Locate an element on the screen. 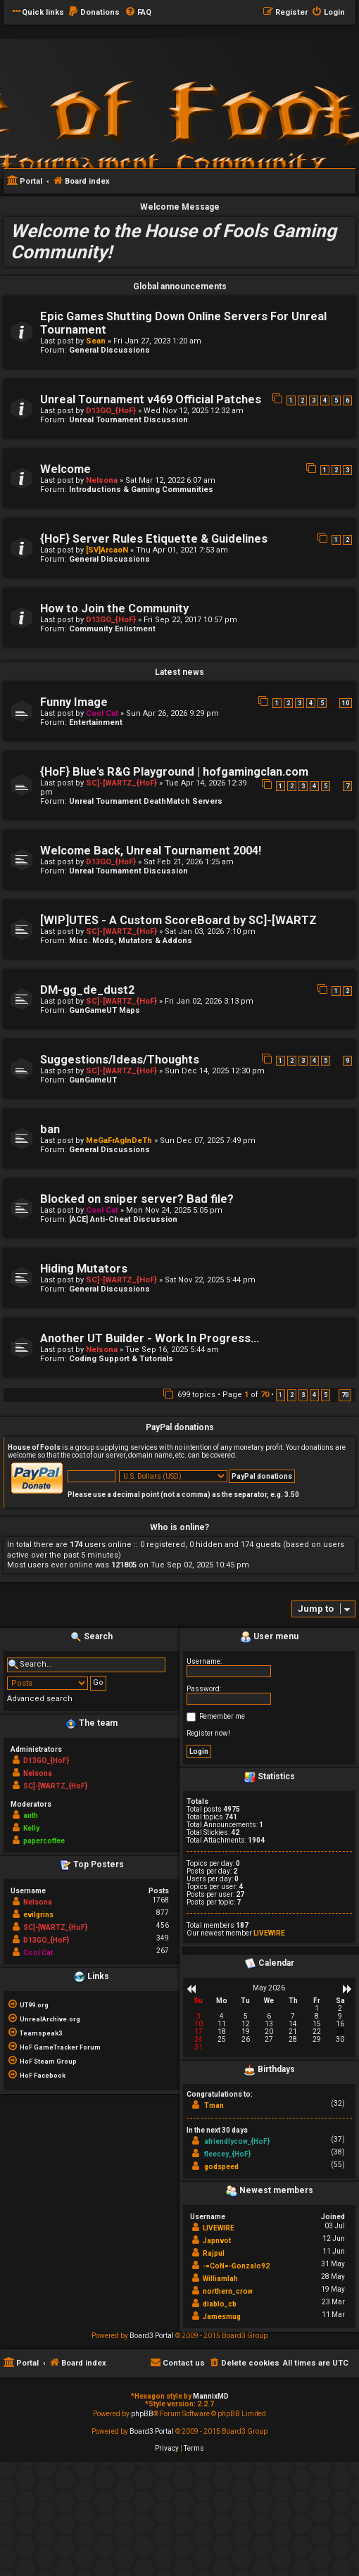  [SV]ArcaoN is located at coordinates (107, 550).